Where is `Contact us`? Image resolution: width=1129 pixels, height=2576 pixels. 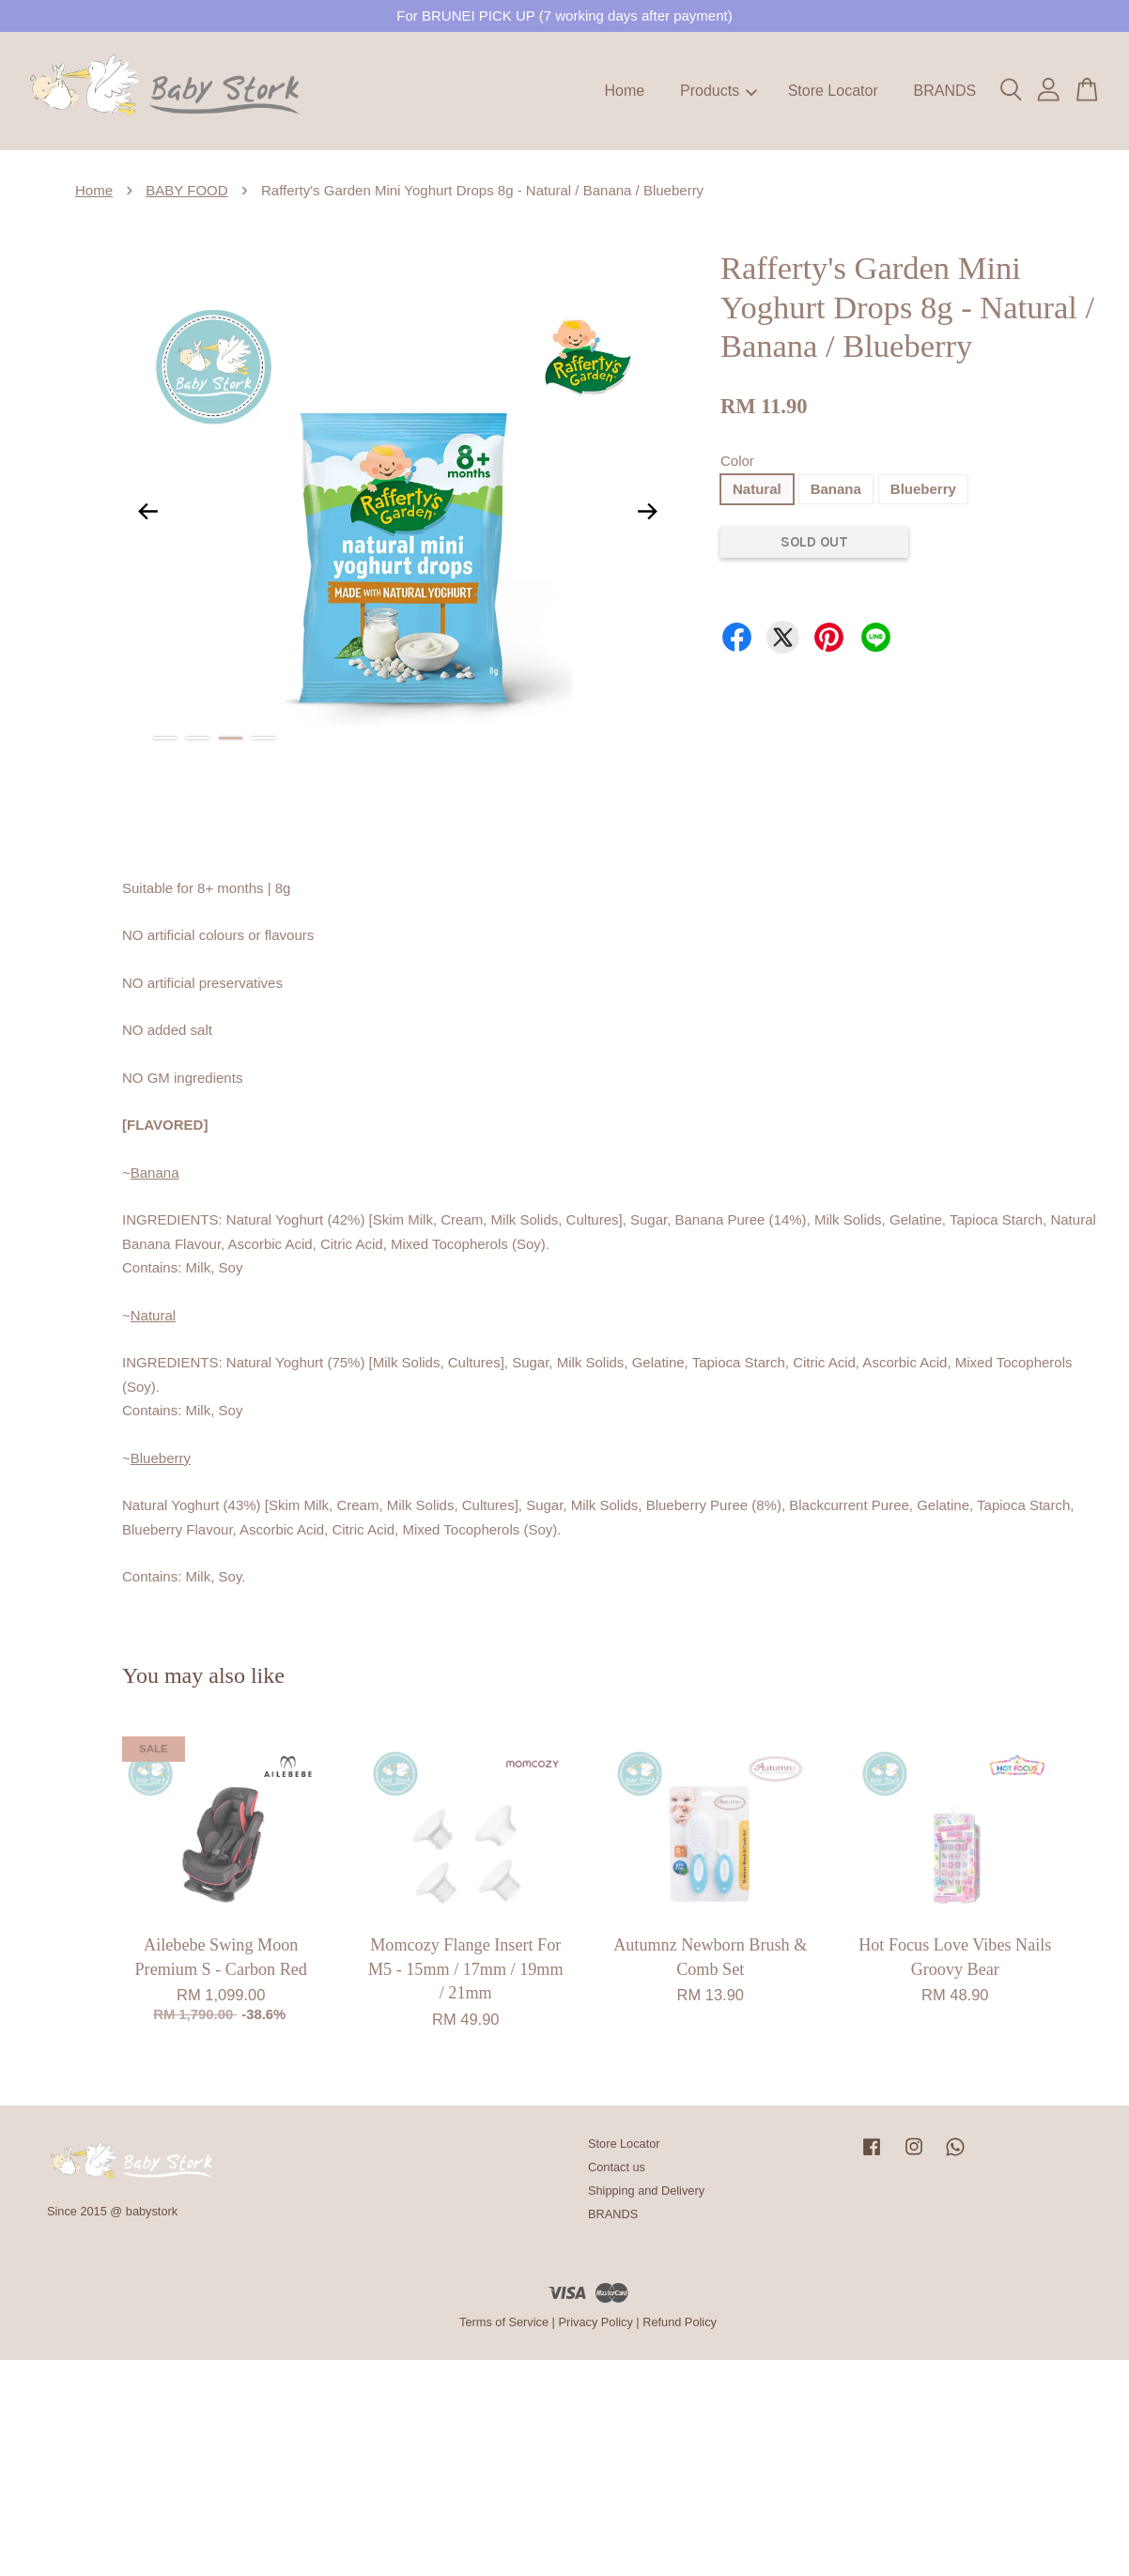
Contact us is located at coordinates (616, 2167).